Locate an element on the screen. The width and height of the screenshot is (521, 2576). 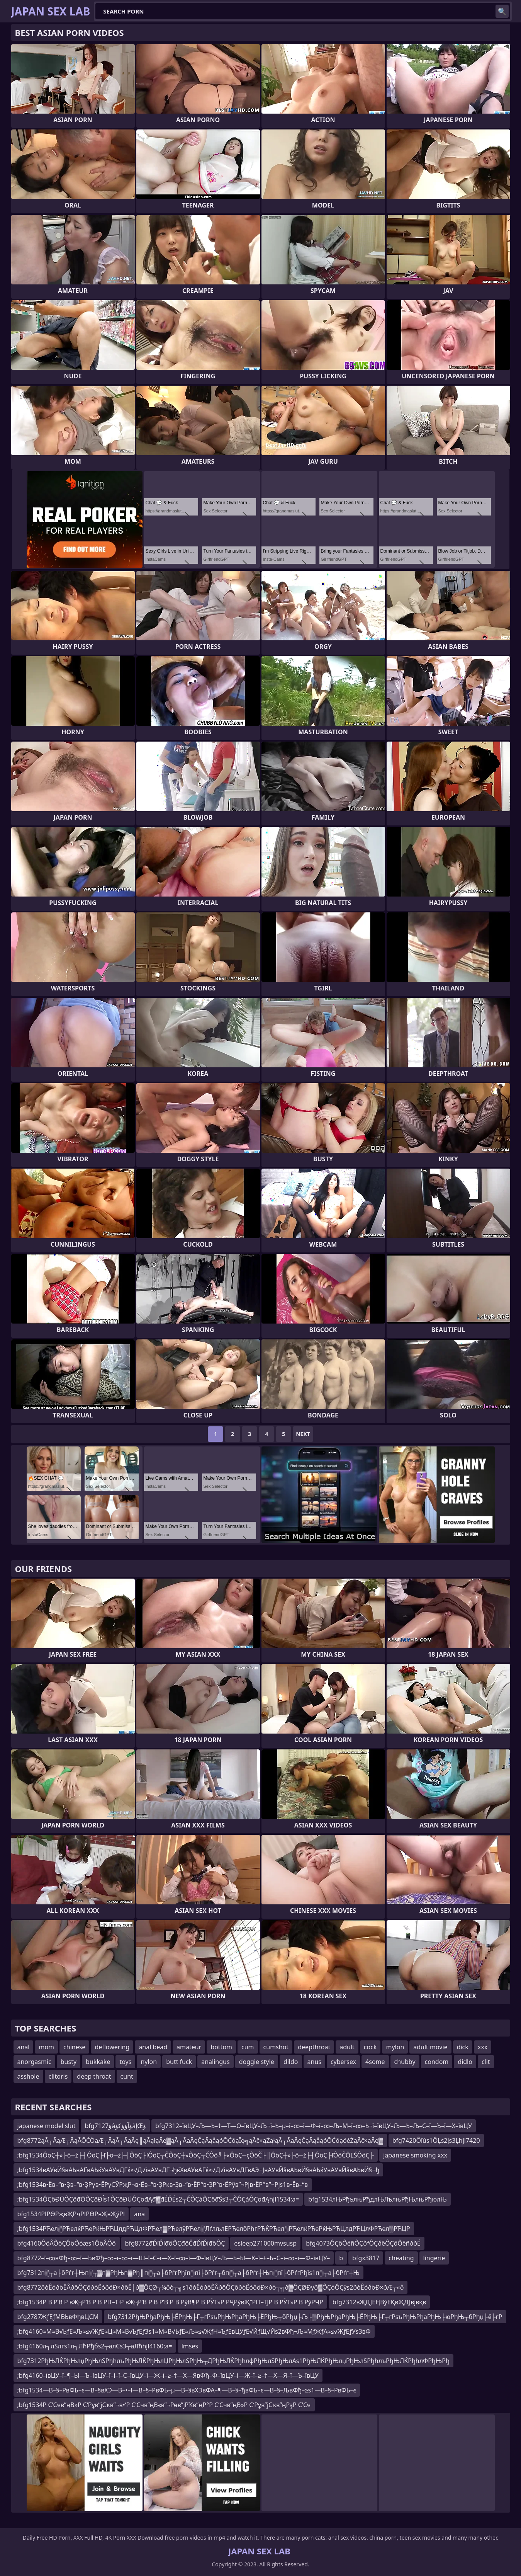
lingerie is located at coordinates (434, 2258).